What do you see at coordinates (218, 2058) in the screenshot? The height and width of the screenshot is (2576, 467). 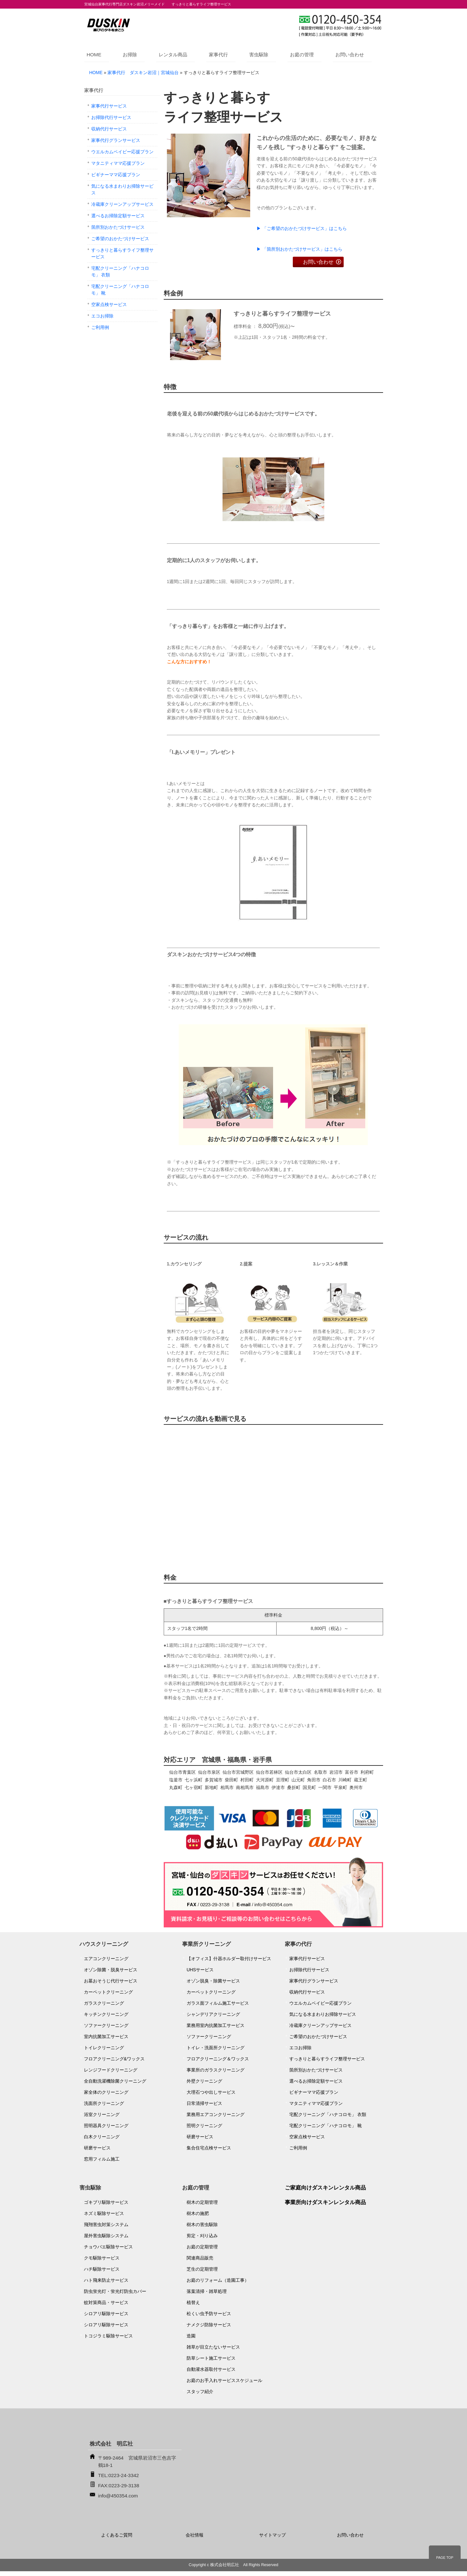 I see `フロアクリーニング＆ワックス` at bounding box center [218, 2058].